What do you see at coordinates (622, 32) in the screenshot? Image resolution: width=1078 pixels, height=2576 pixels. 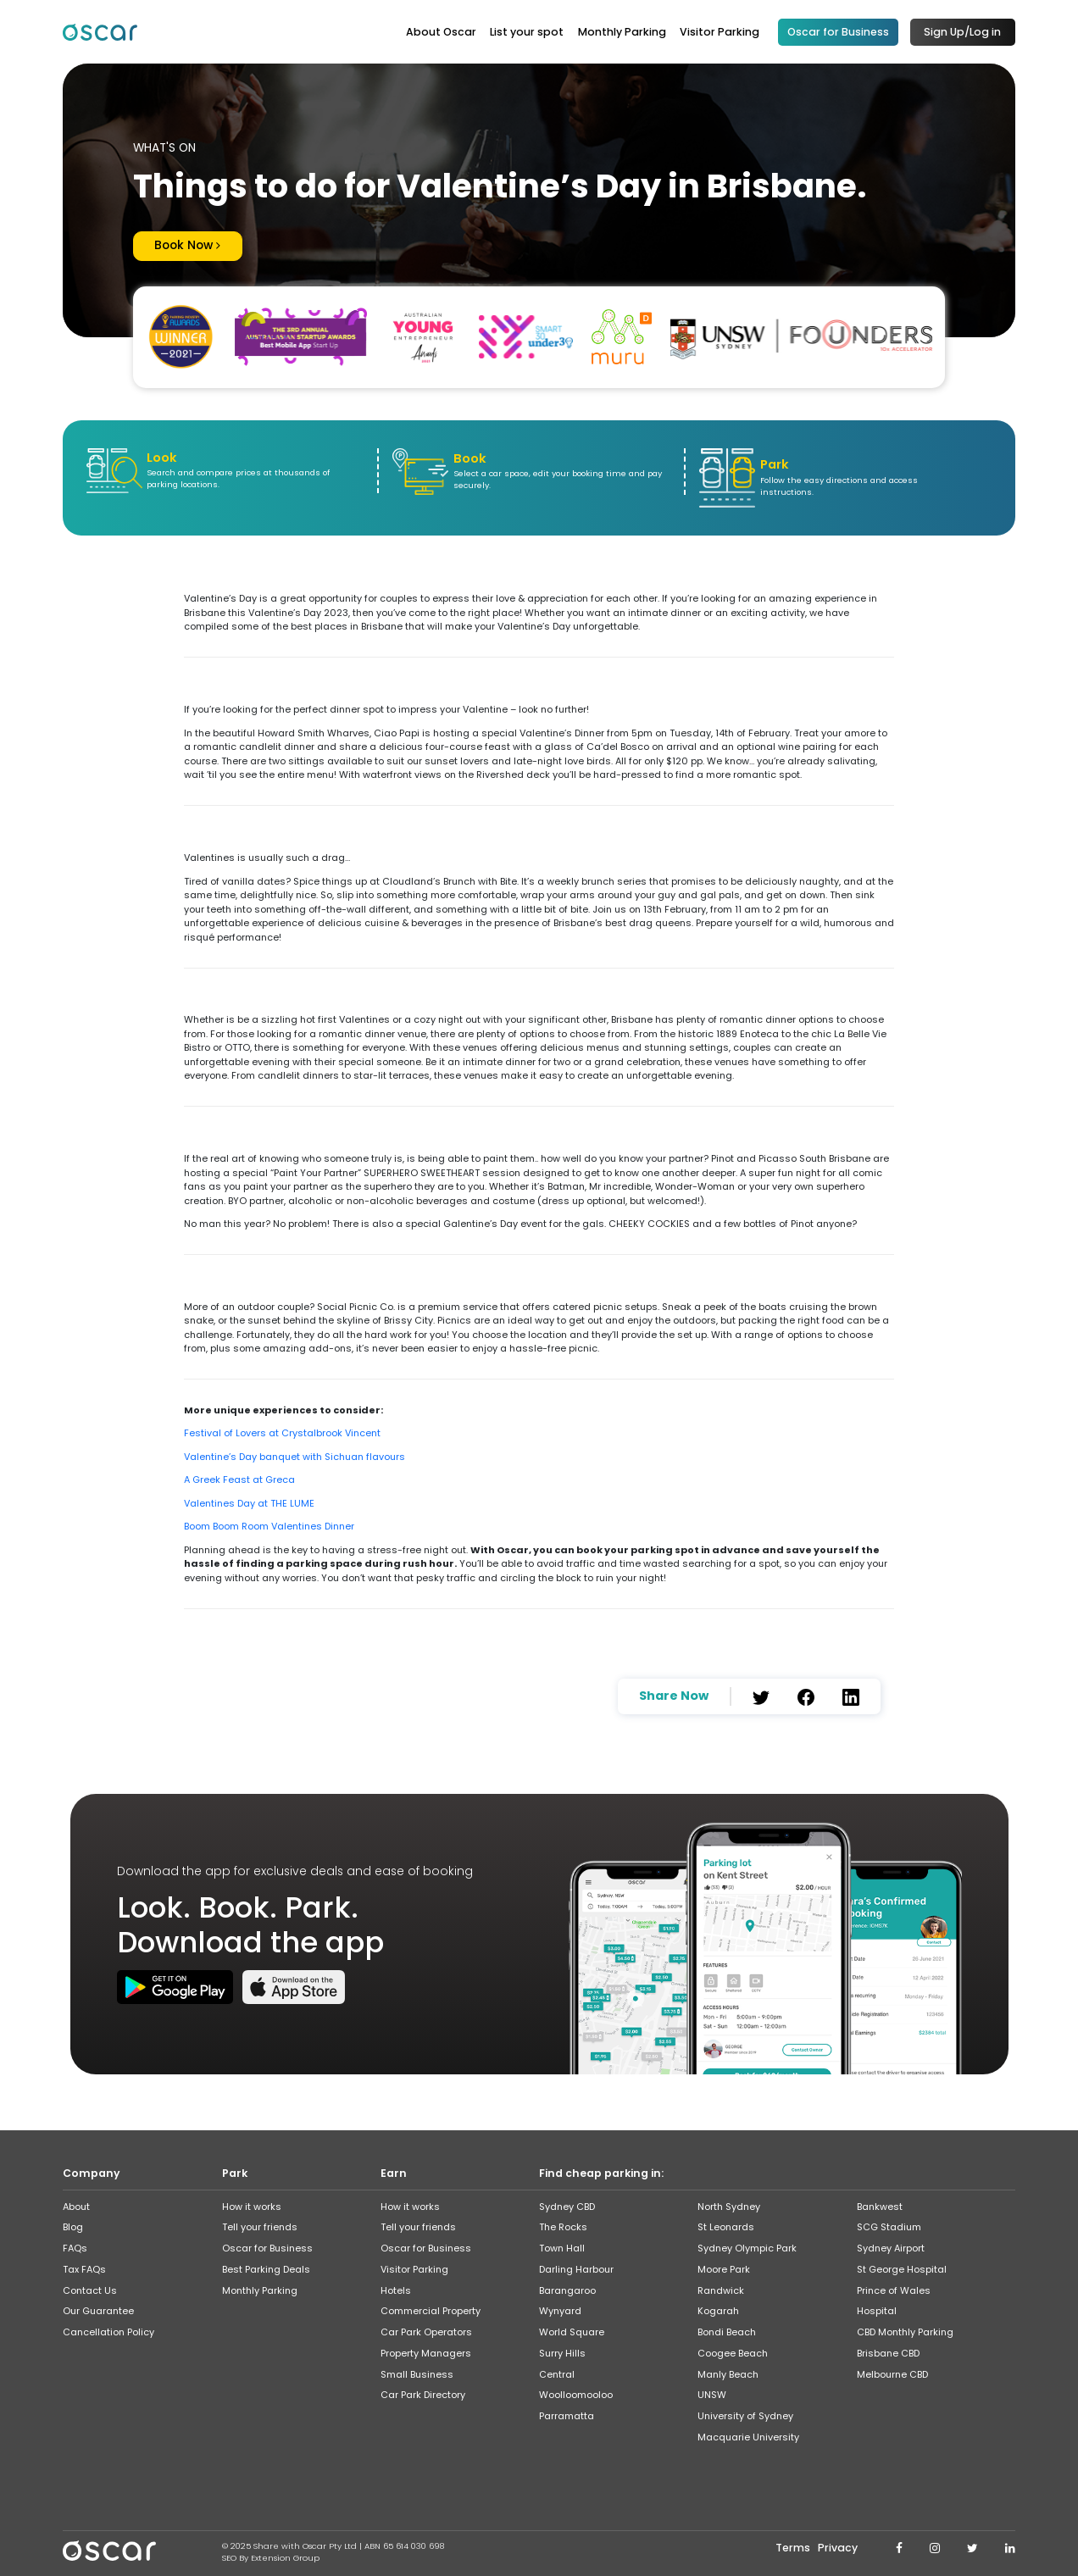 I see `Monthly Parking` at bounding box center [622, 32].